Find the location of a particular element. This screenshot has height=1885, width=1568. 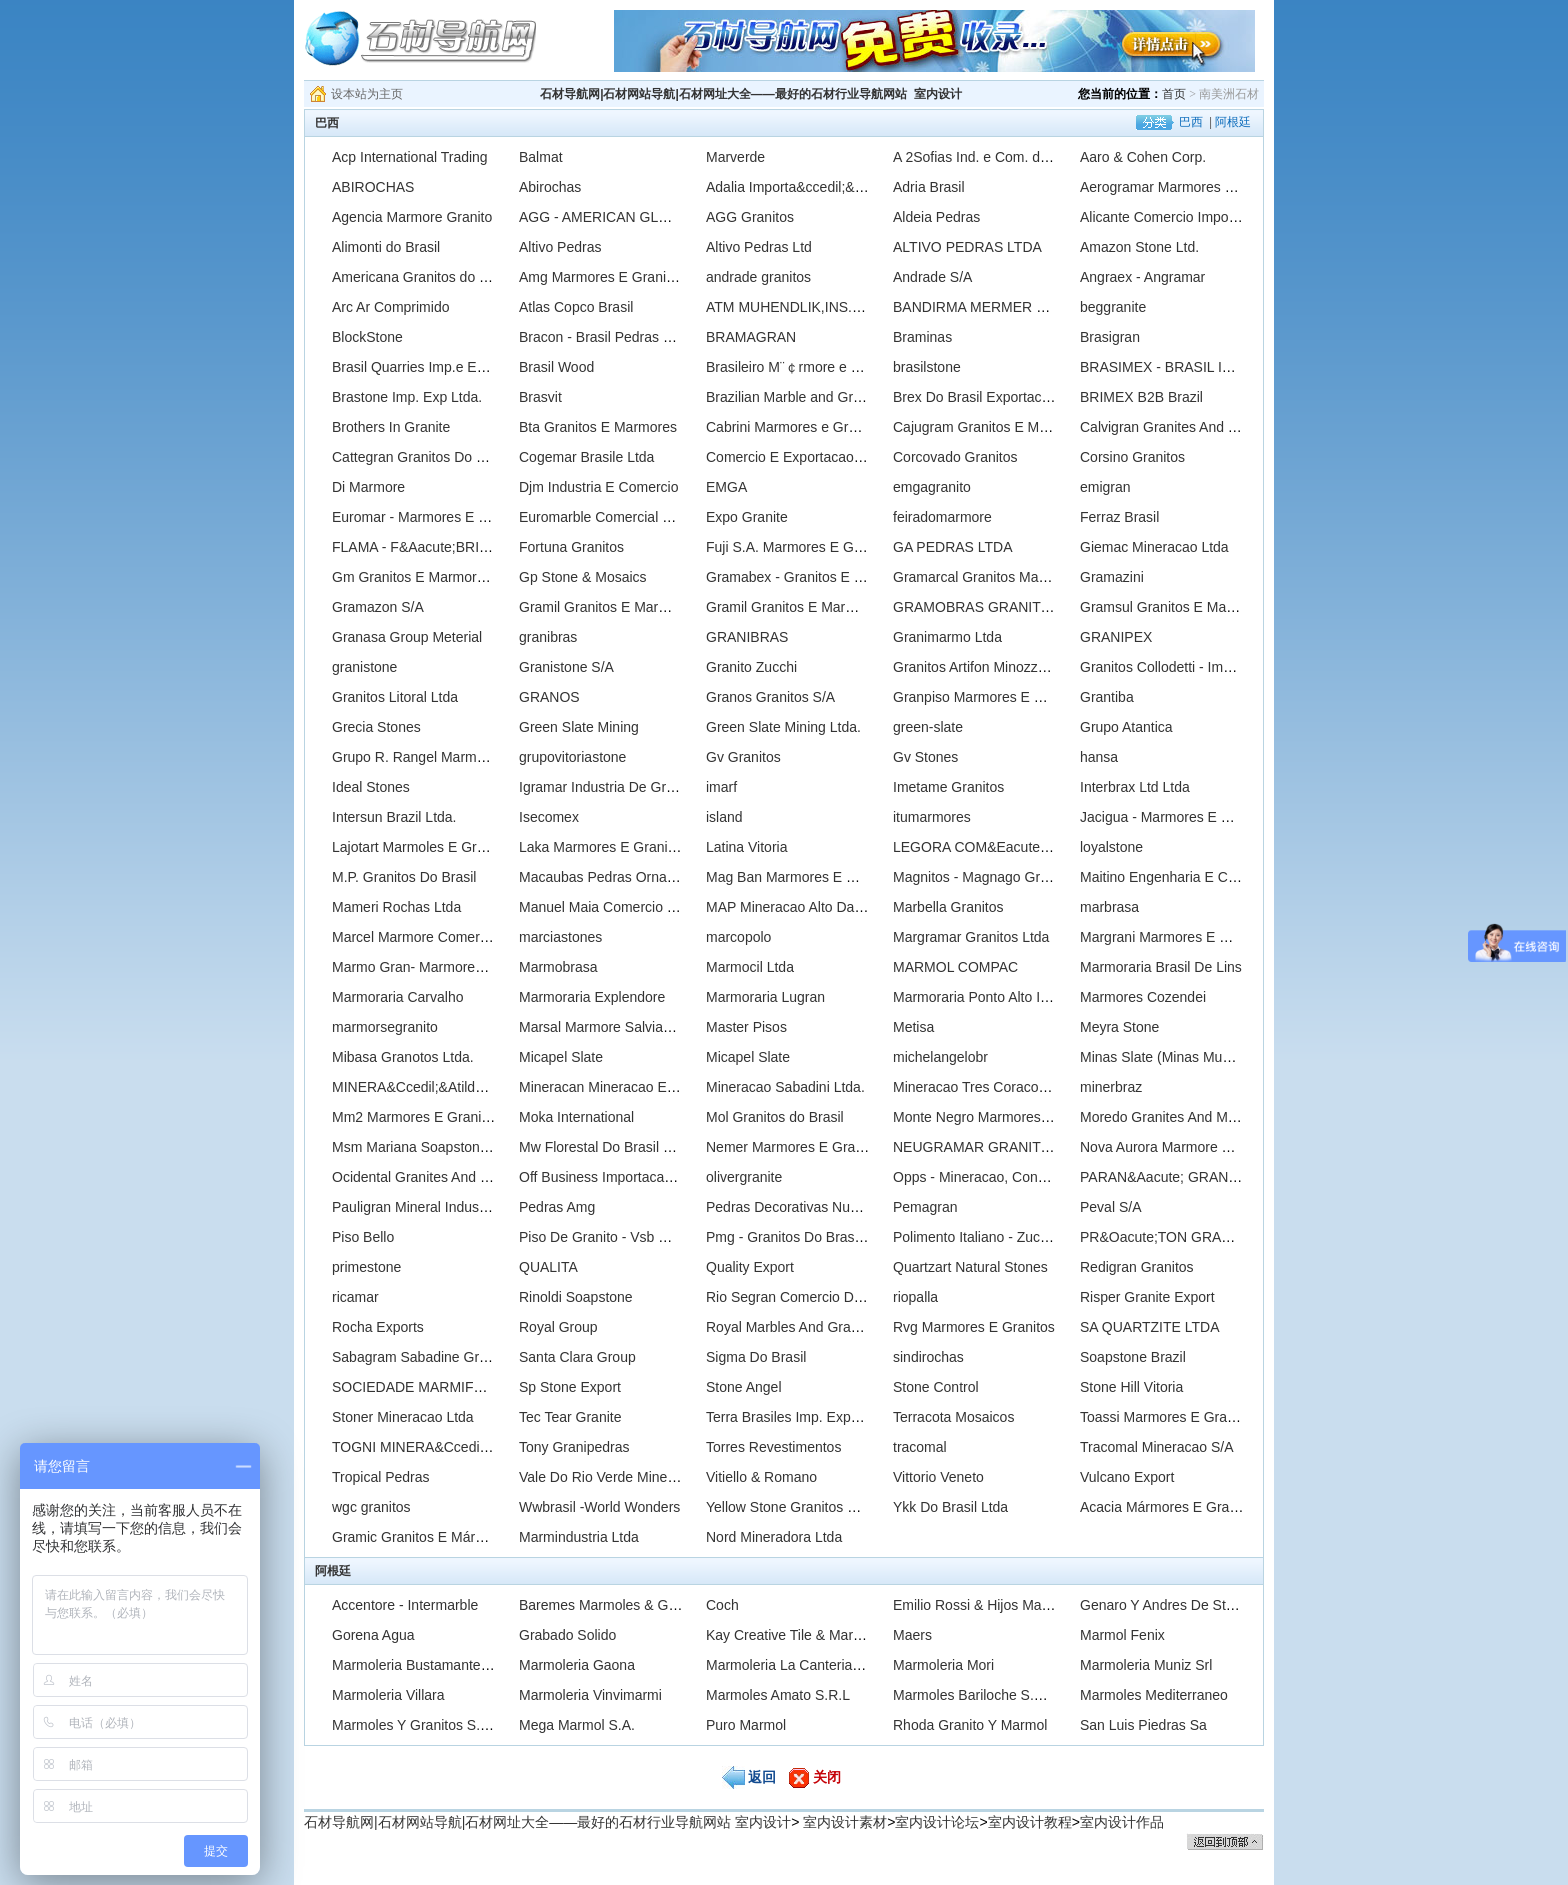

Gorena Agua is located at coordinates (373, 1635).